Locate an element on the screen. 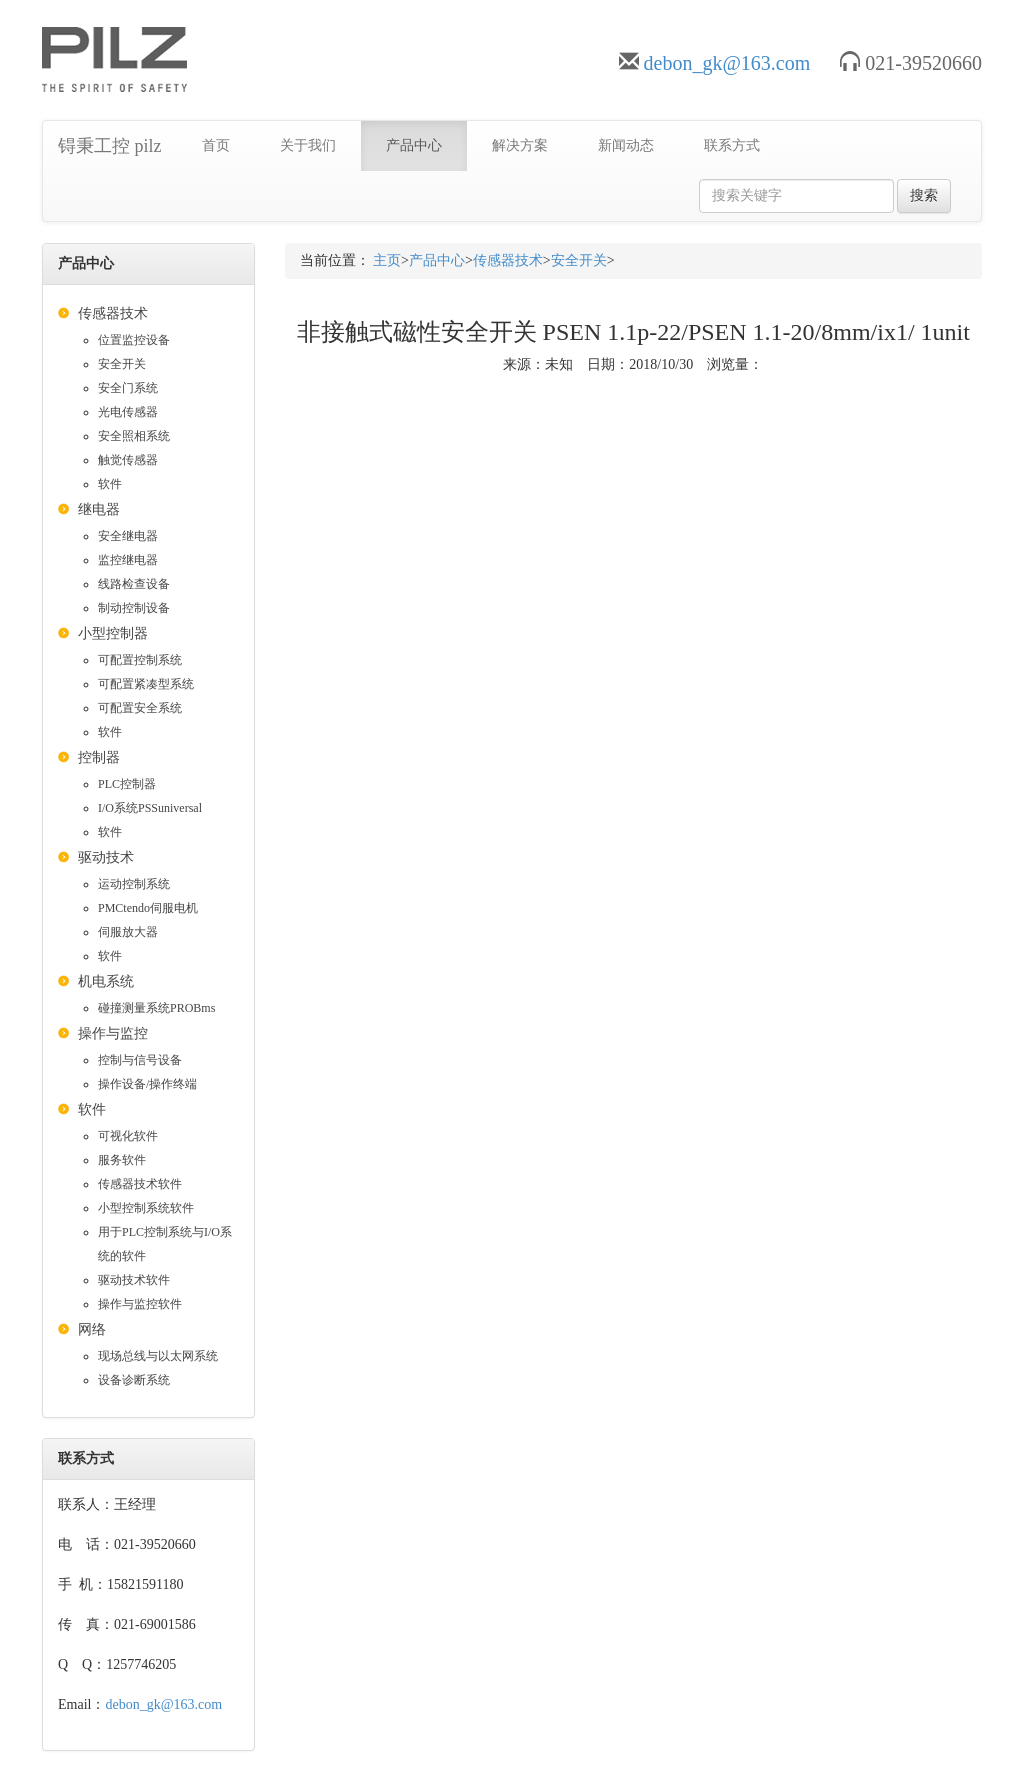  安全照相系统 is located at coordinates (134, 436).